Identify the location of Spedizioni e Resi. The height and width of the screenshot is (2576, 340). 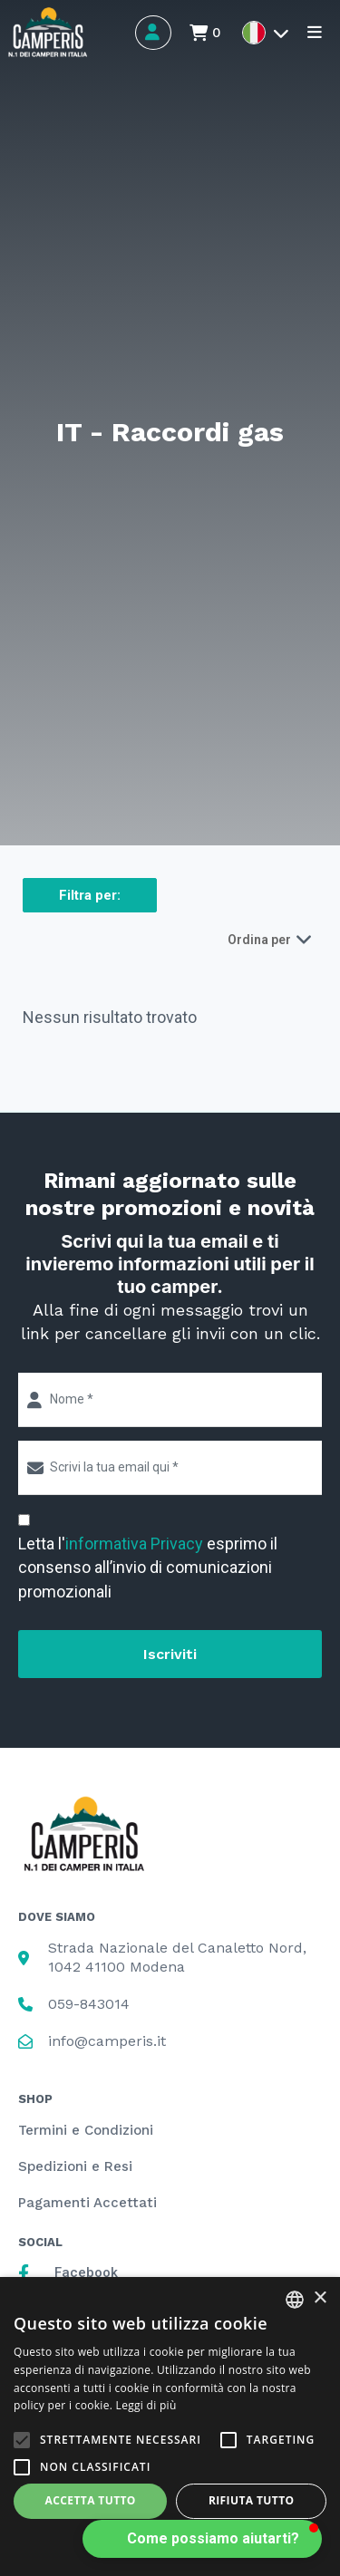
(75, 2166).